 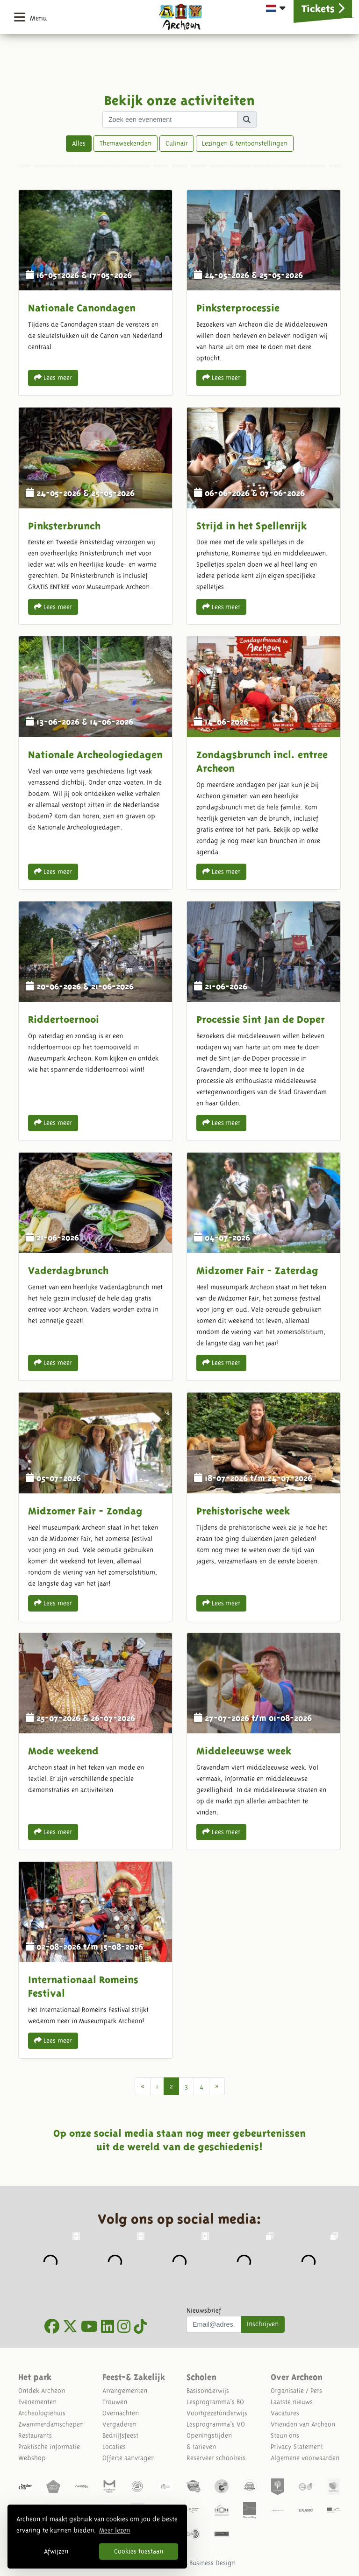 What do you see at coordinates (263, 1741) in the screenshot?
I see `Middeleeuwse week` at bounding box center [263, 1741].